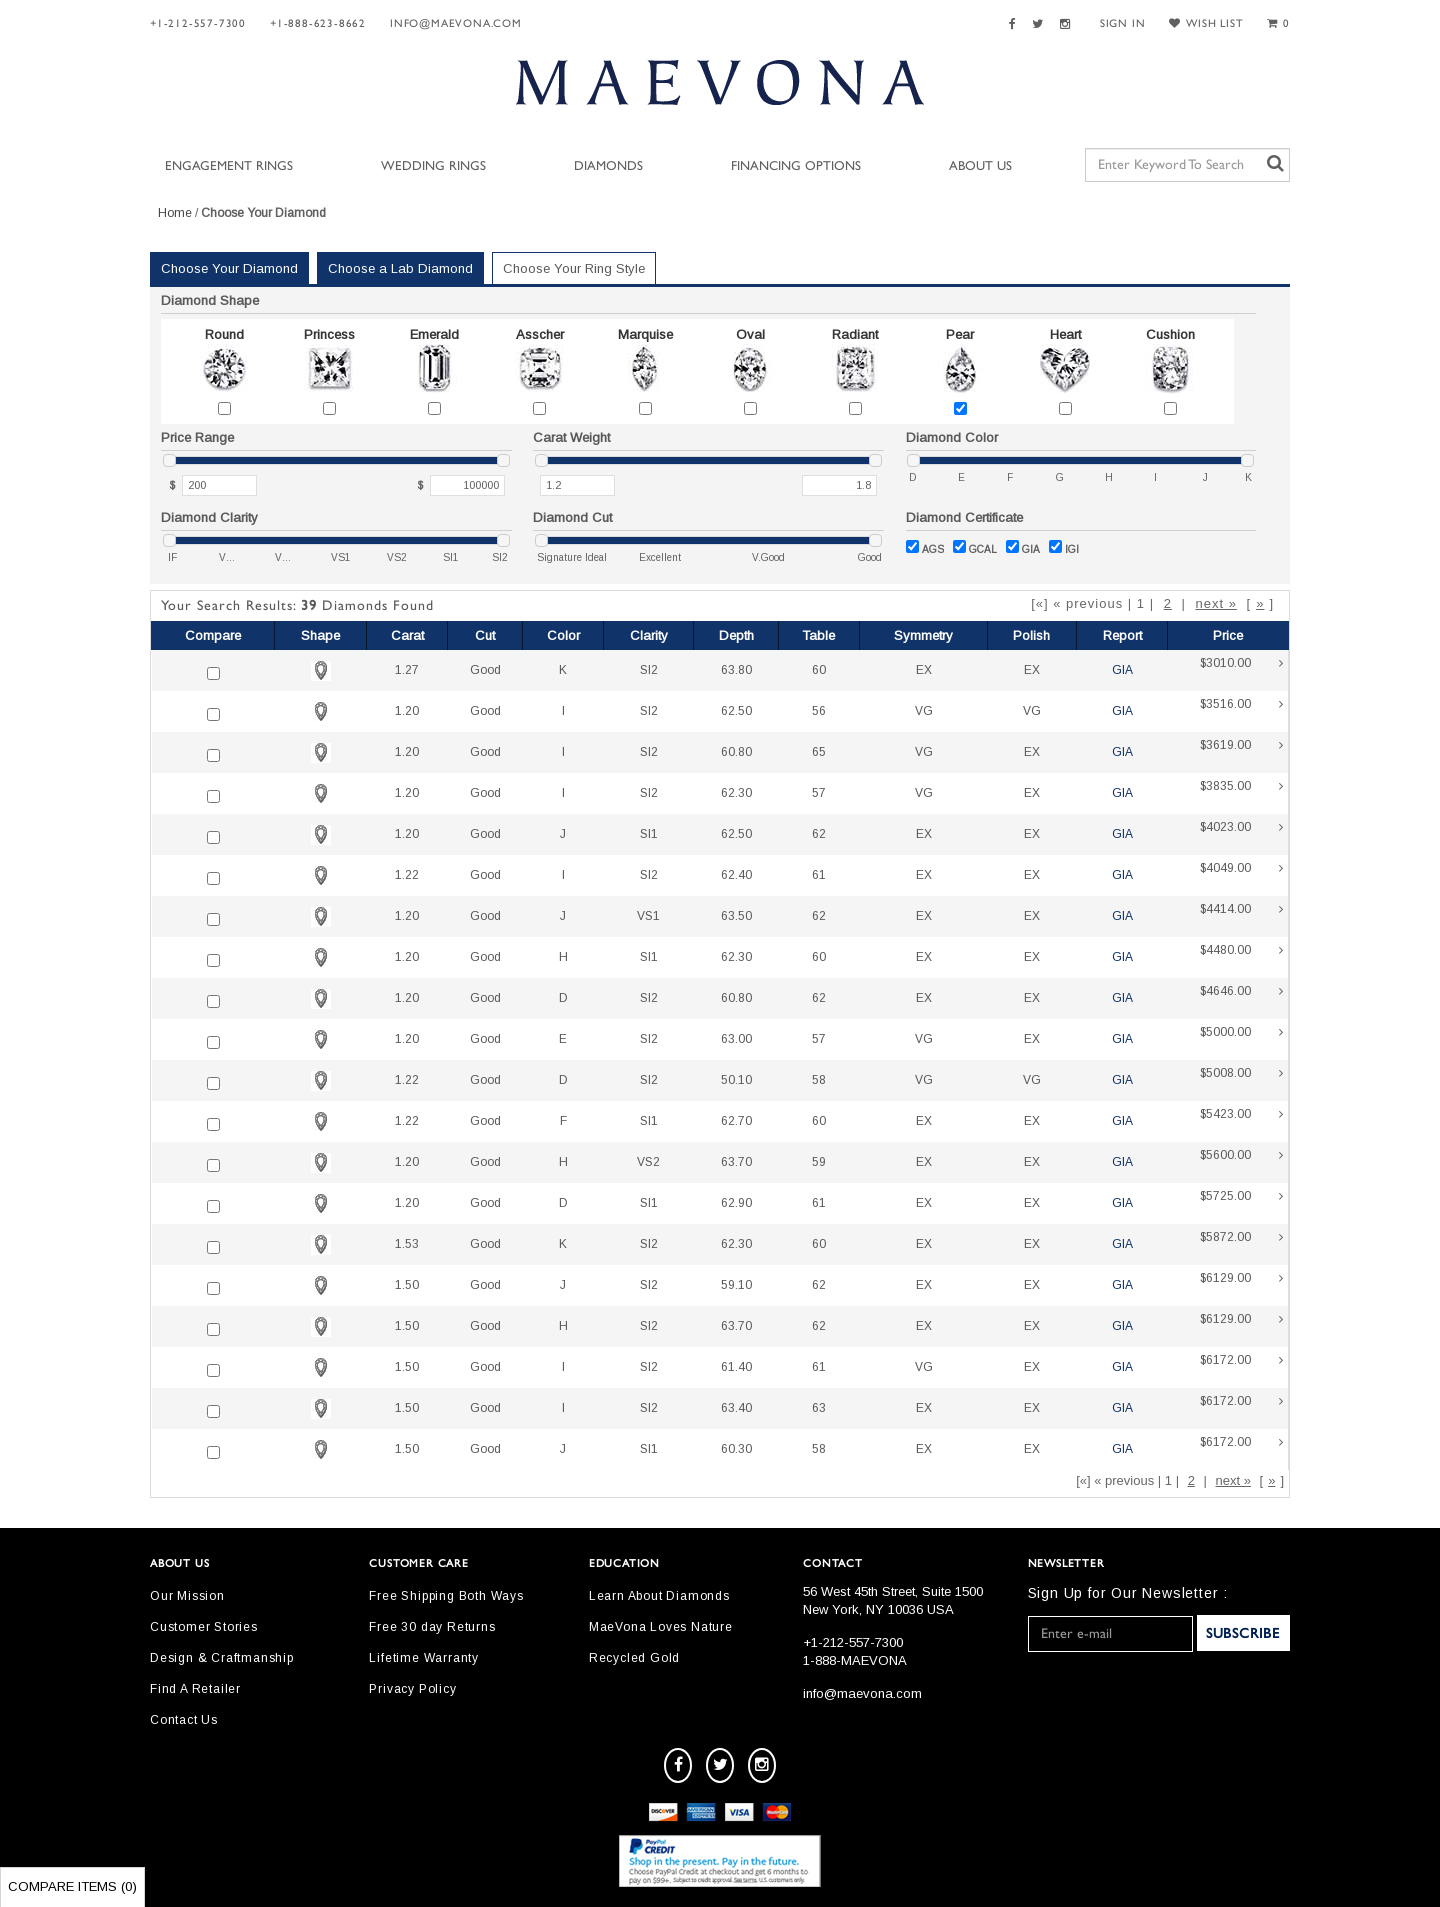  I want to click on $3516.00, so click(1241, 711).